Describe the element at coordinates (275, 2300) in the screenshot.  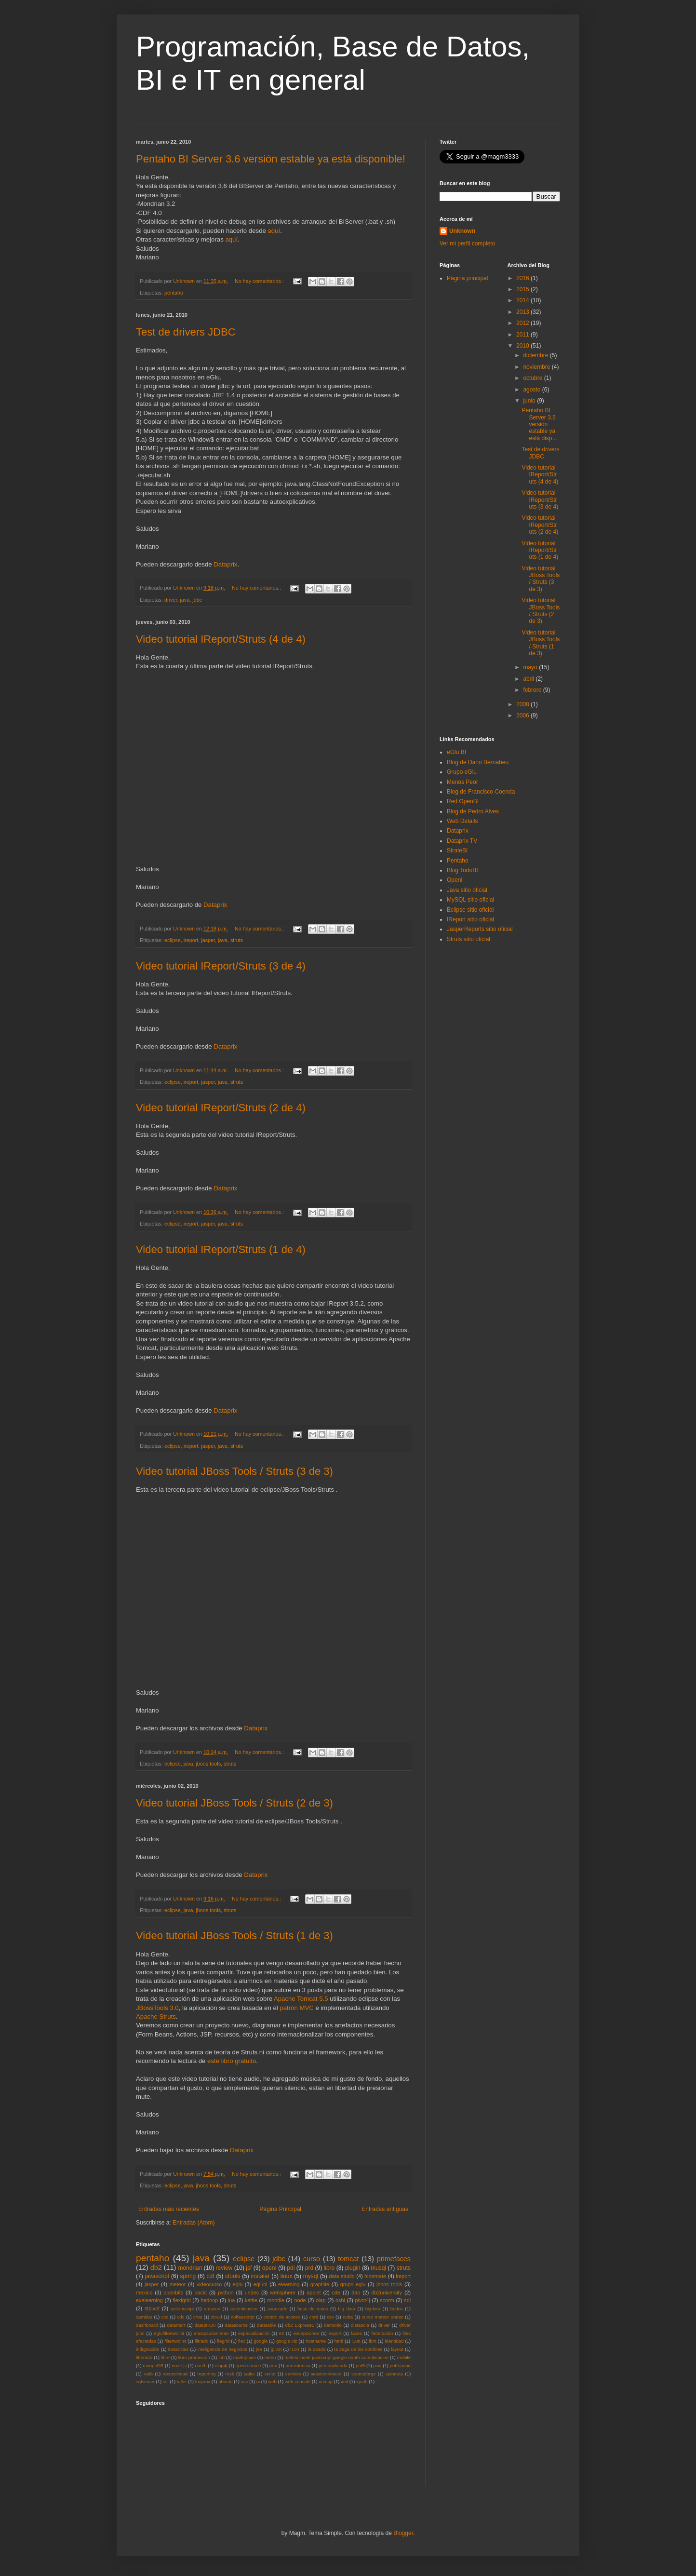
I see `moodle` at that location.